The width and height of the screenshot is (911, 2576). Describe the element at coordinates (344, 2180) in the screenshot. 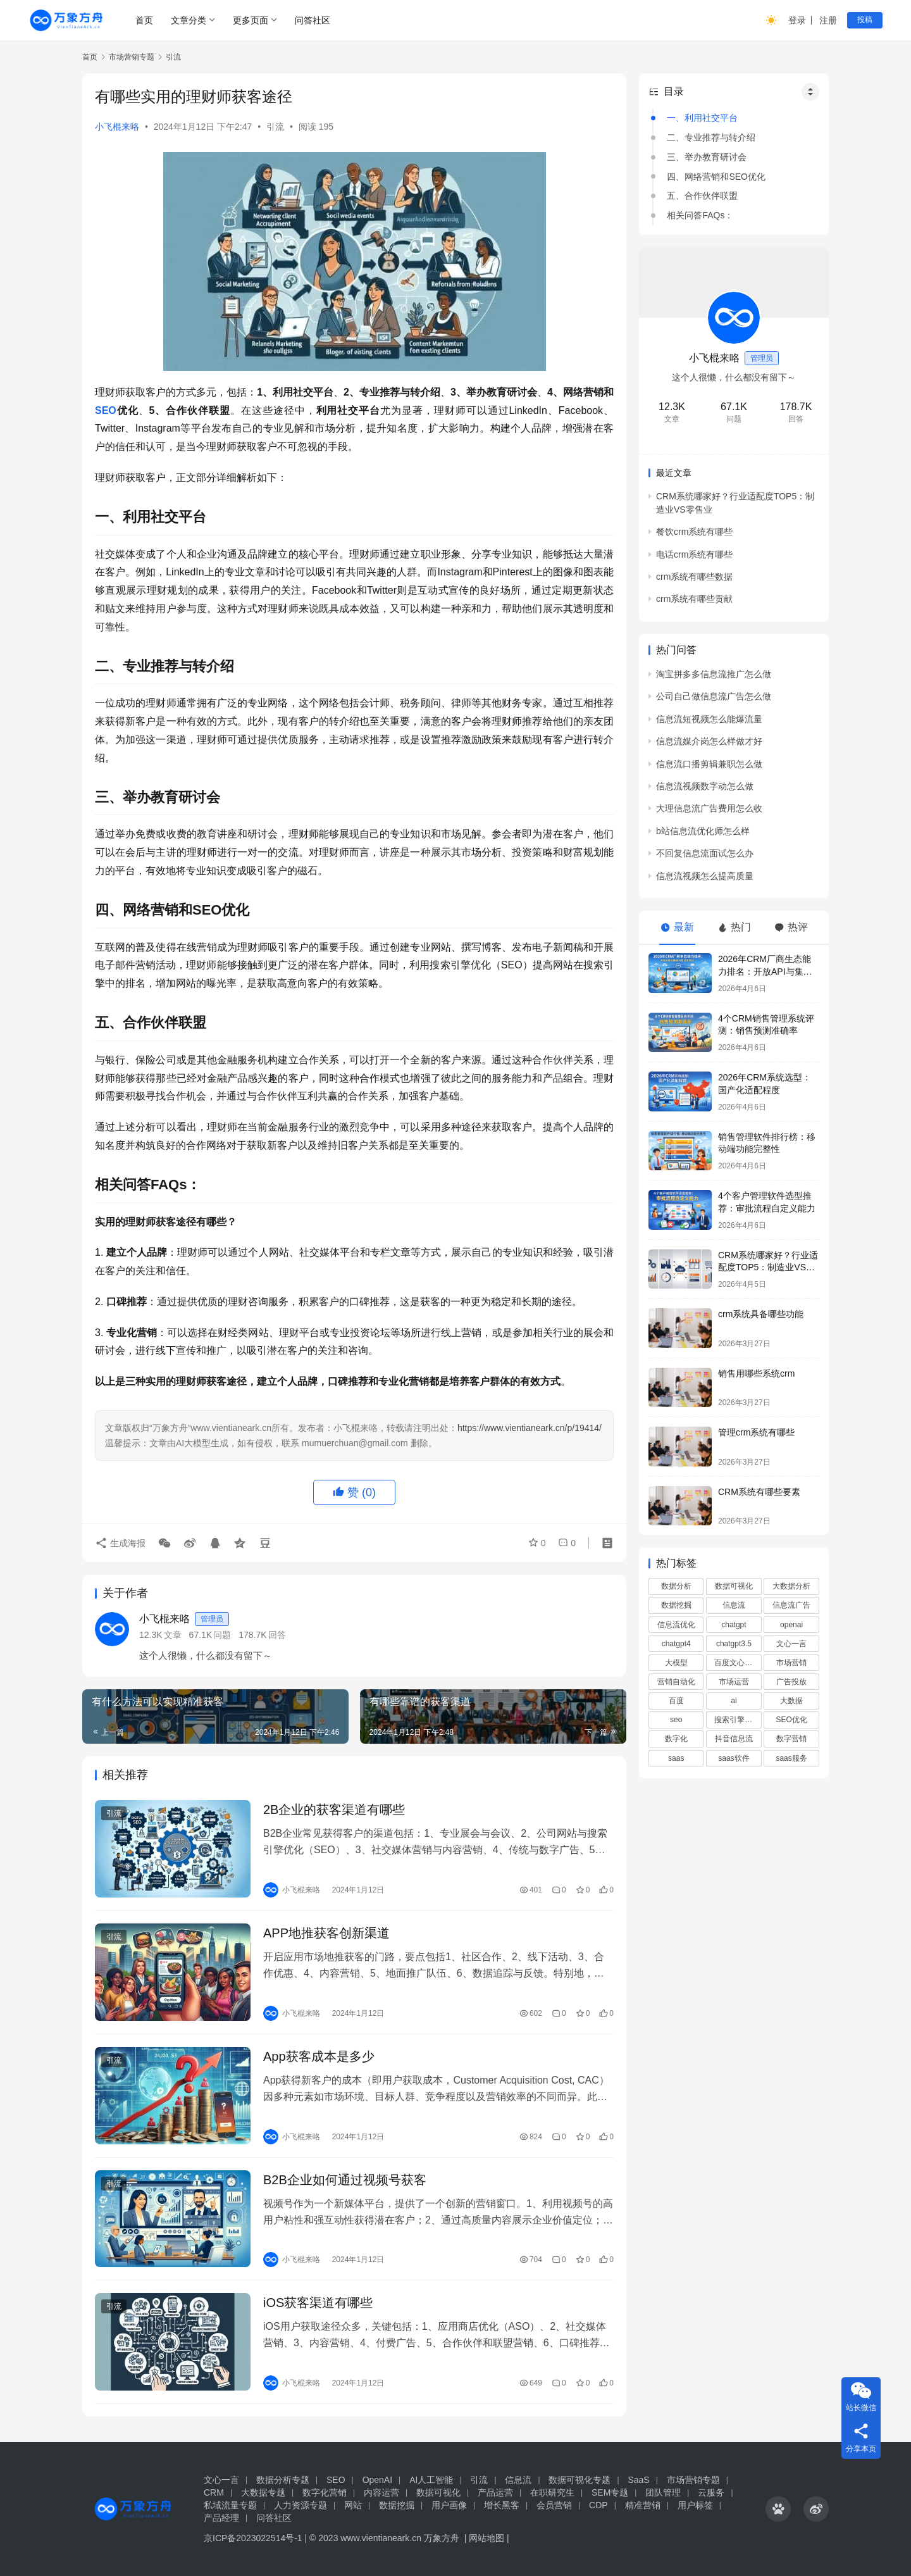

I see `B2B企业如何通过视频号获客` at that location.